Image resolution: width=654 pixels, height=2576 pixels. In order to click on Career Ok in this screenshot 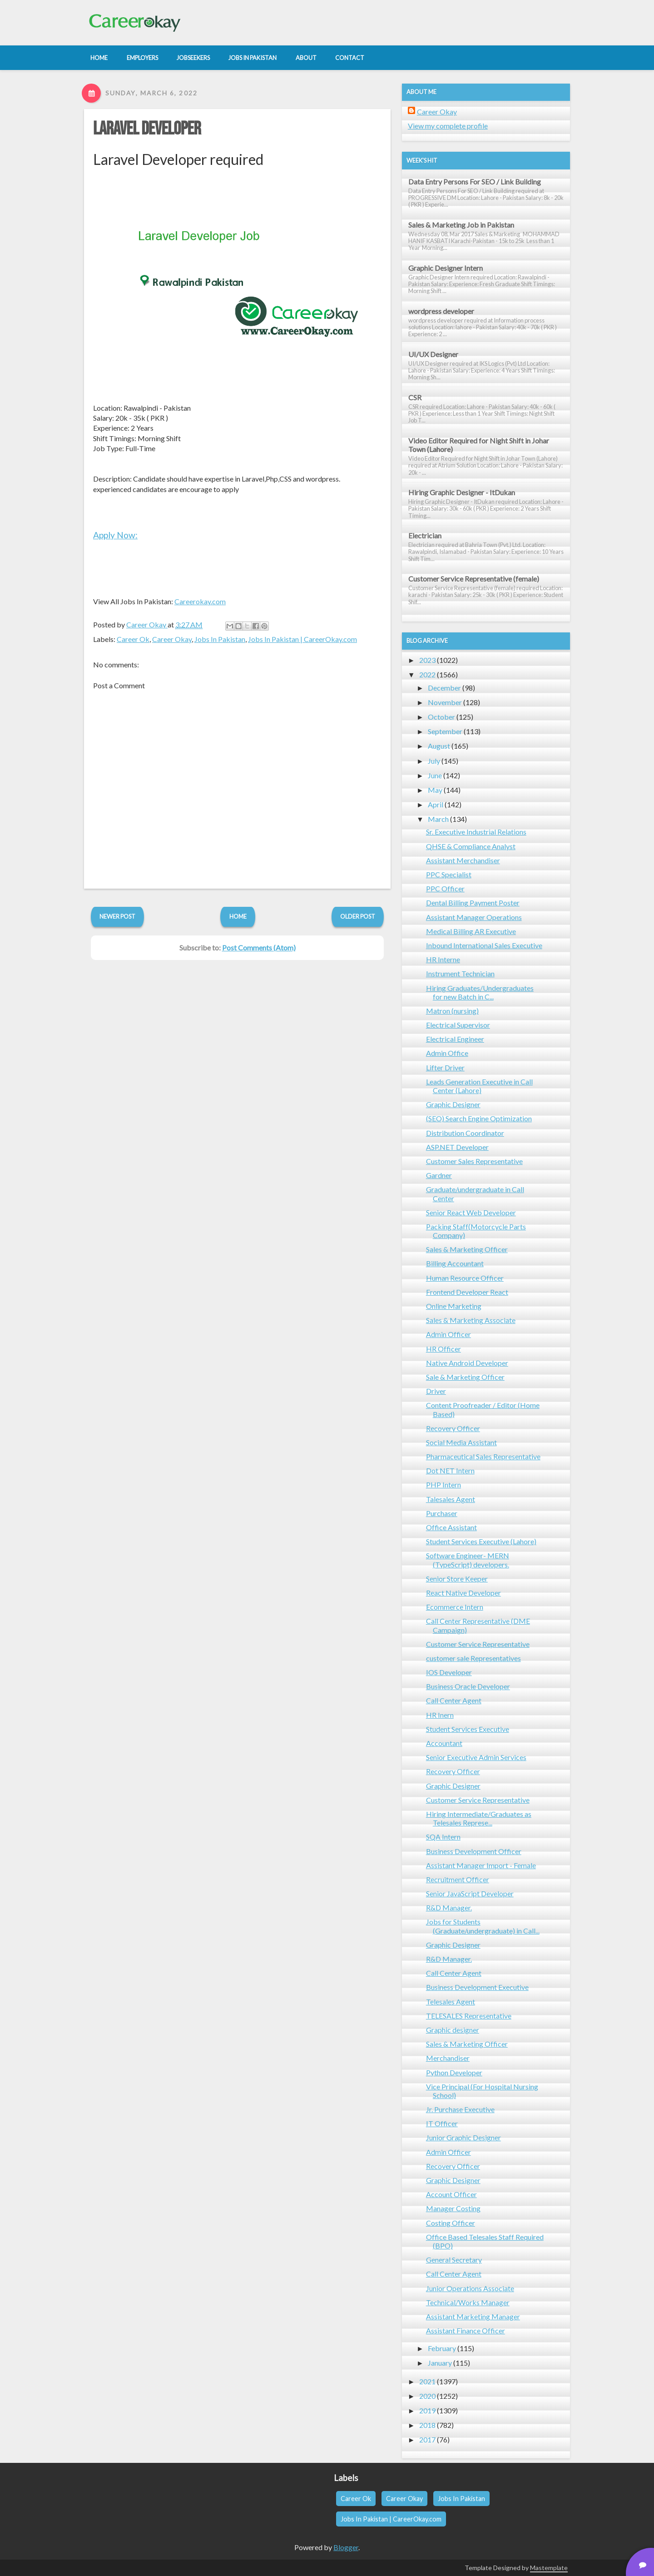, I will do `click(133, 639)`.